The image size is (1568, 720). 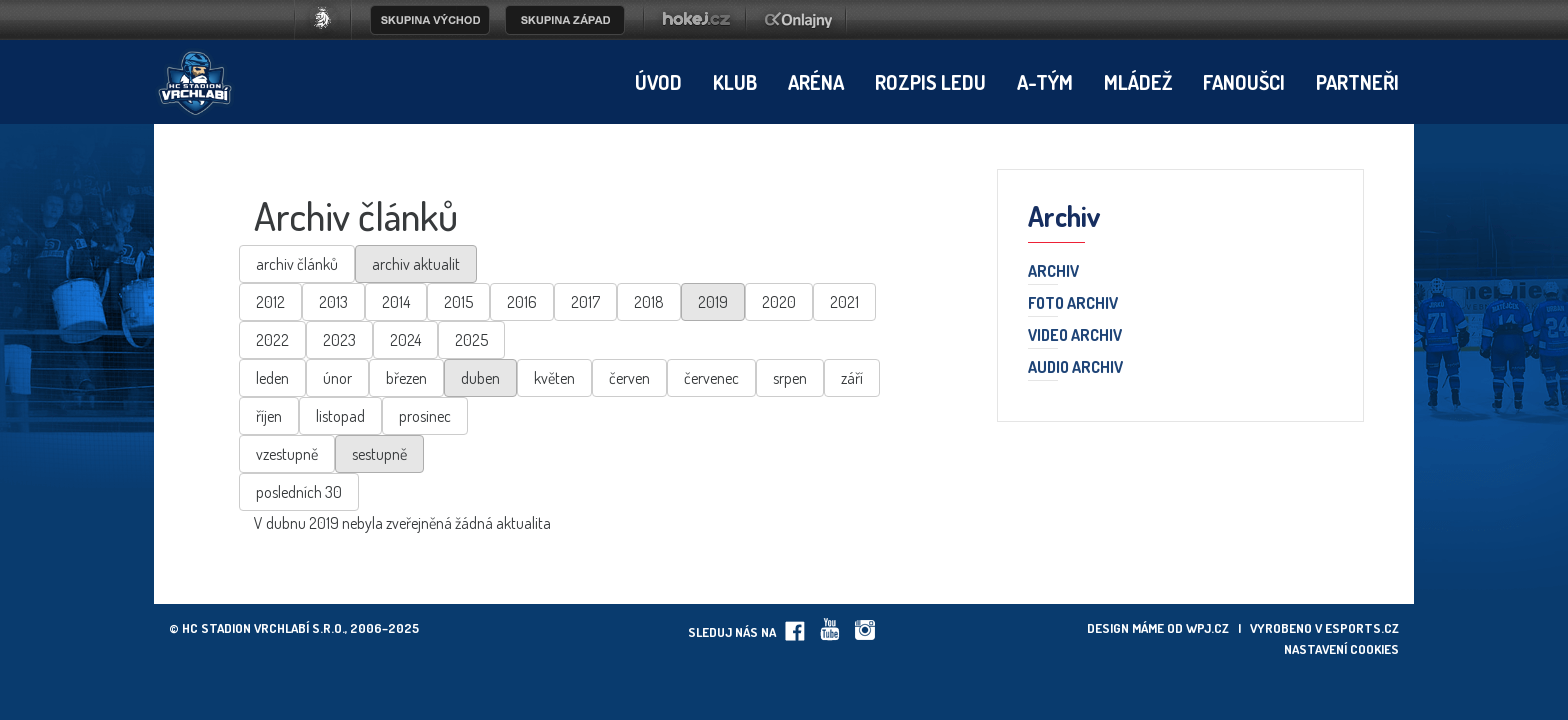 What do you see at coordinates (272, 340) in the screenshot?
I see `2022` at bounding box center [272, 340].